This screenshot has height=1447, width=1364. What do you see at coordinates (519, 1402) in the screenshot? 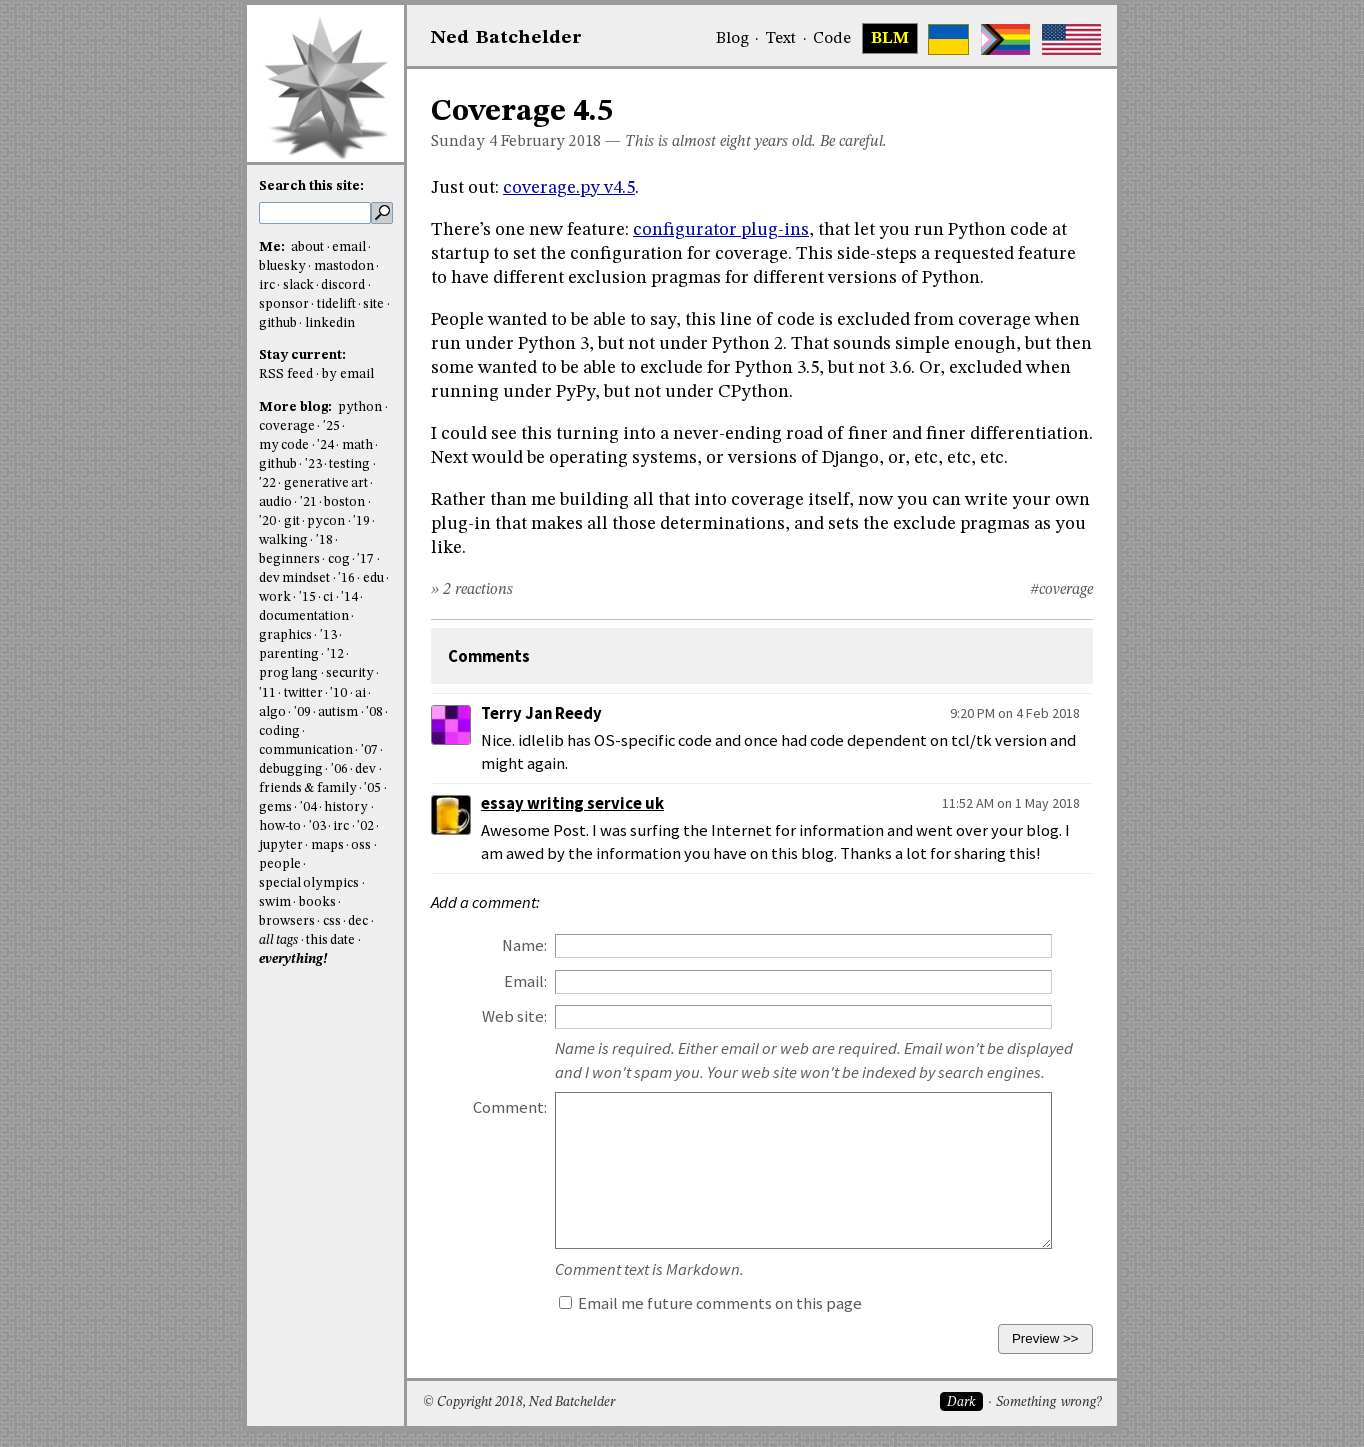
I see `© Copyright 2018, Ned Batchelder` at bounding box center [519, 1402].